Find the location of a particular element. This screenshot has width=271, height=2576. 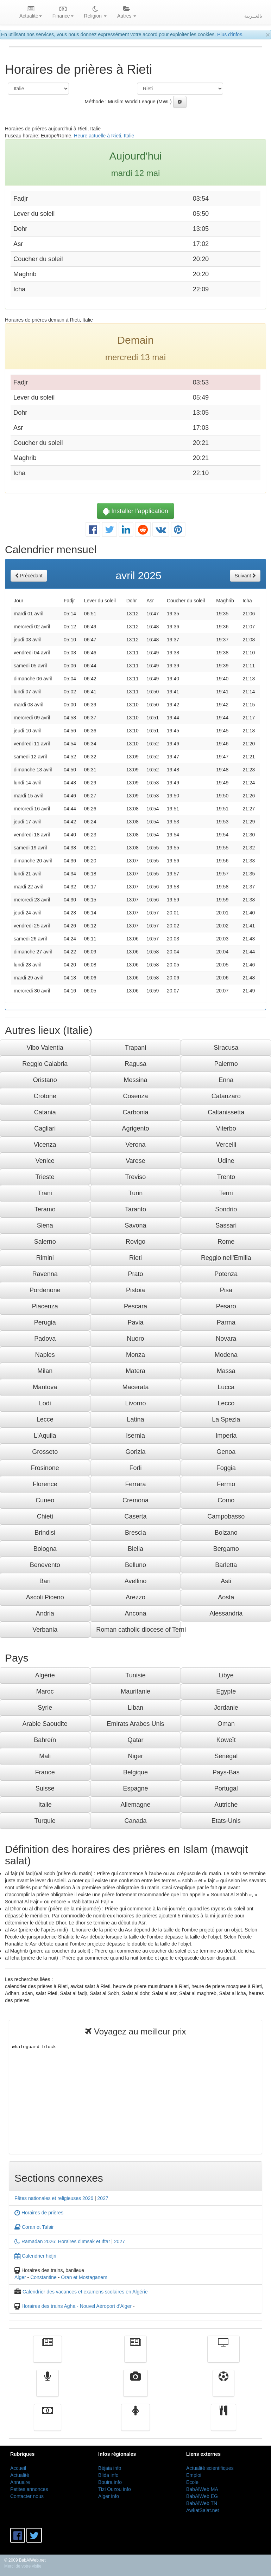

Sport is located at coordinates (223, 2388).